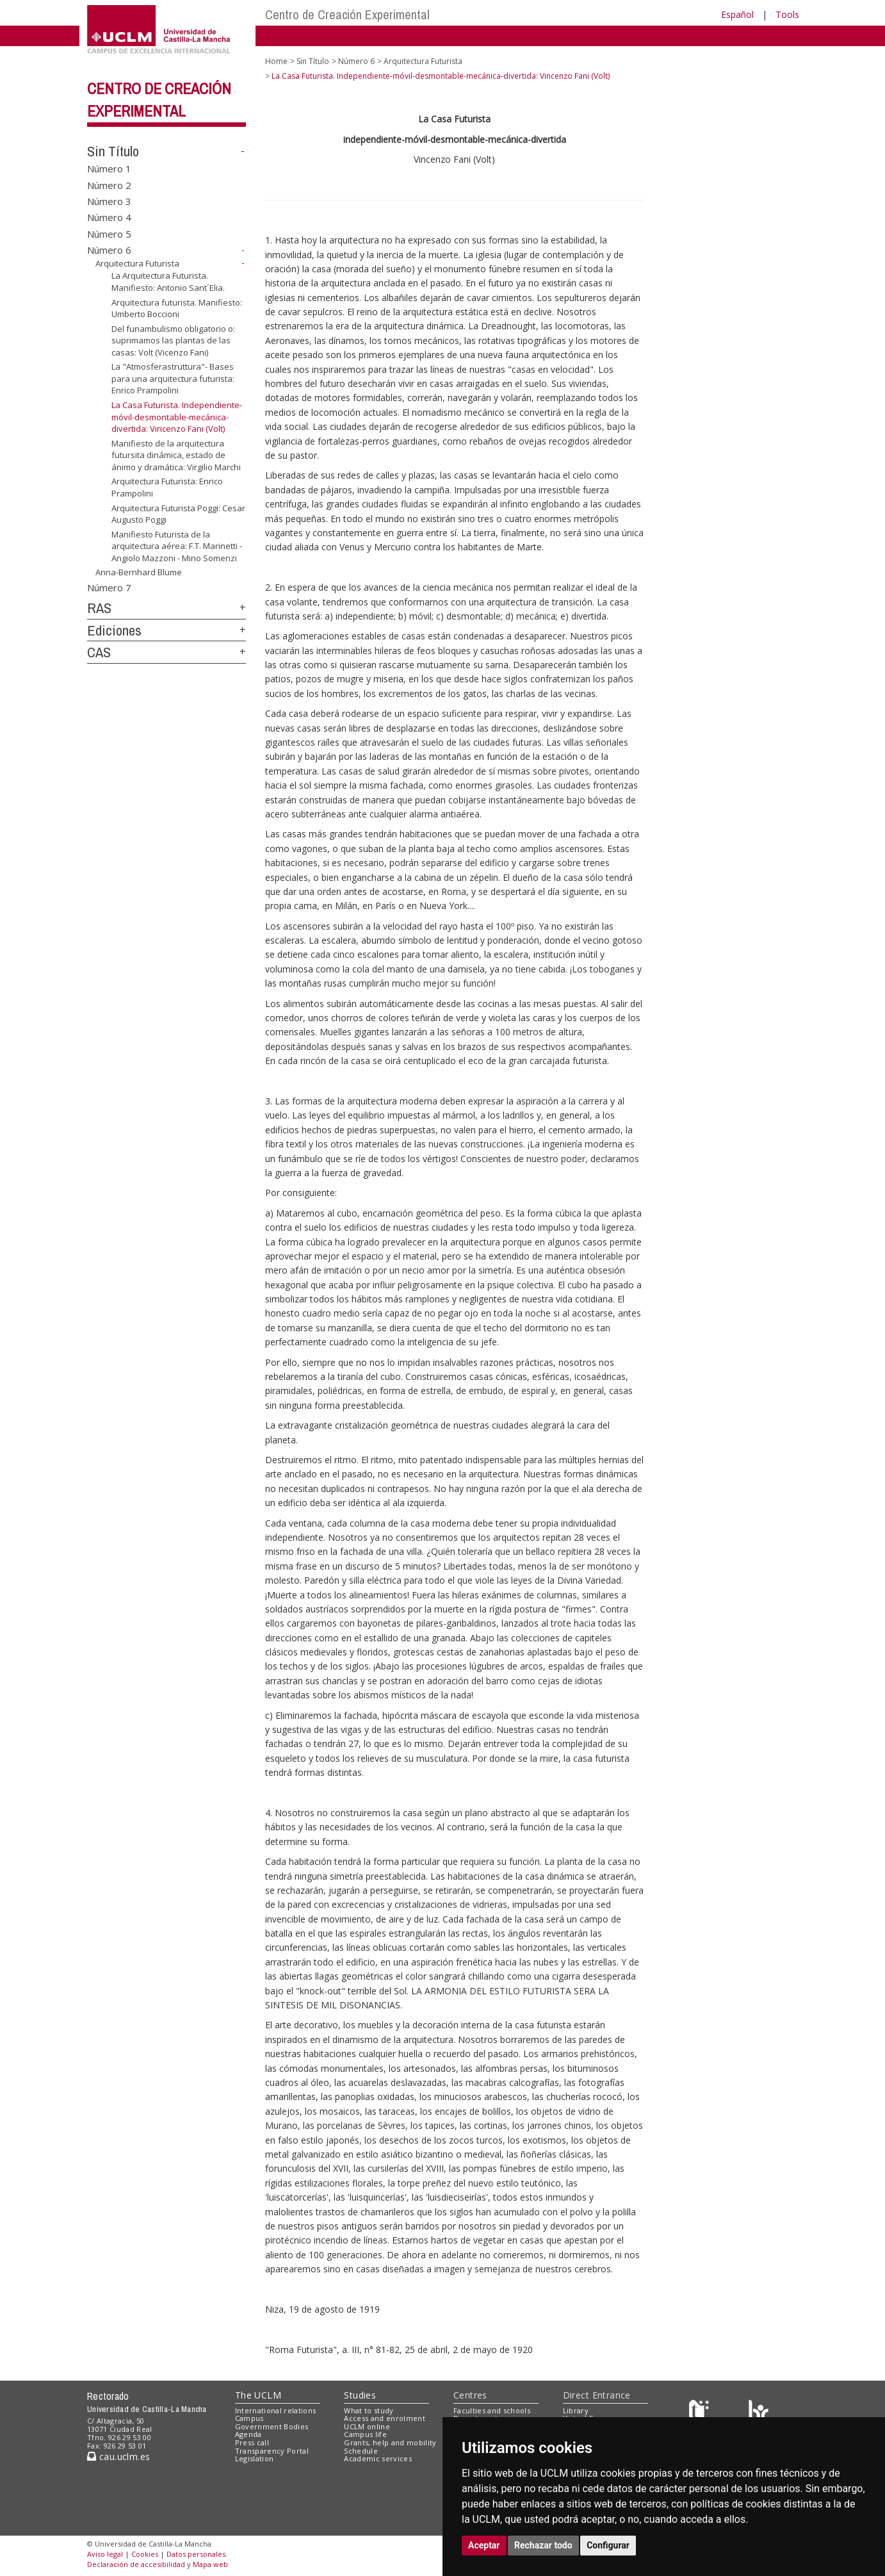 This screenshot has height=2576, width=885. What do you see at coordinates (252, 2442) in the screenshot?
I see `Press call` at bounding box center [252, 2442].